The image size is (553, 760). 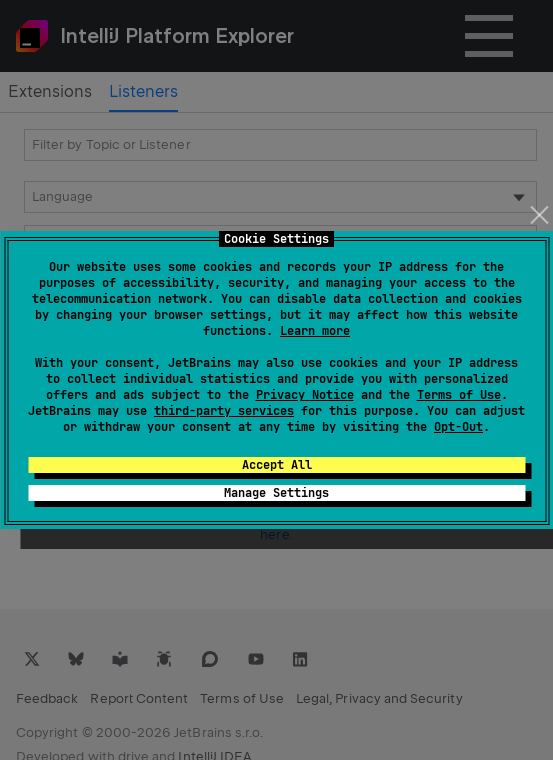 What do you see at coordinates (276, 493) in the screenshot?
I see `Manage Settings` at bounding box center [276, 493].